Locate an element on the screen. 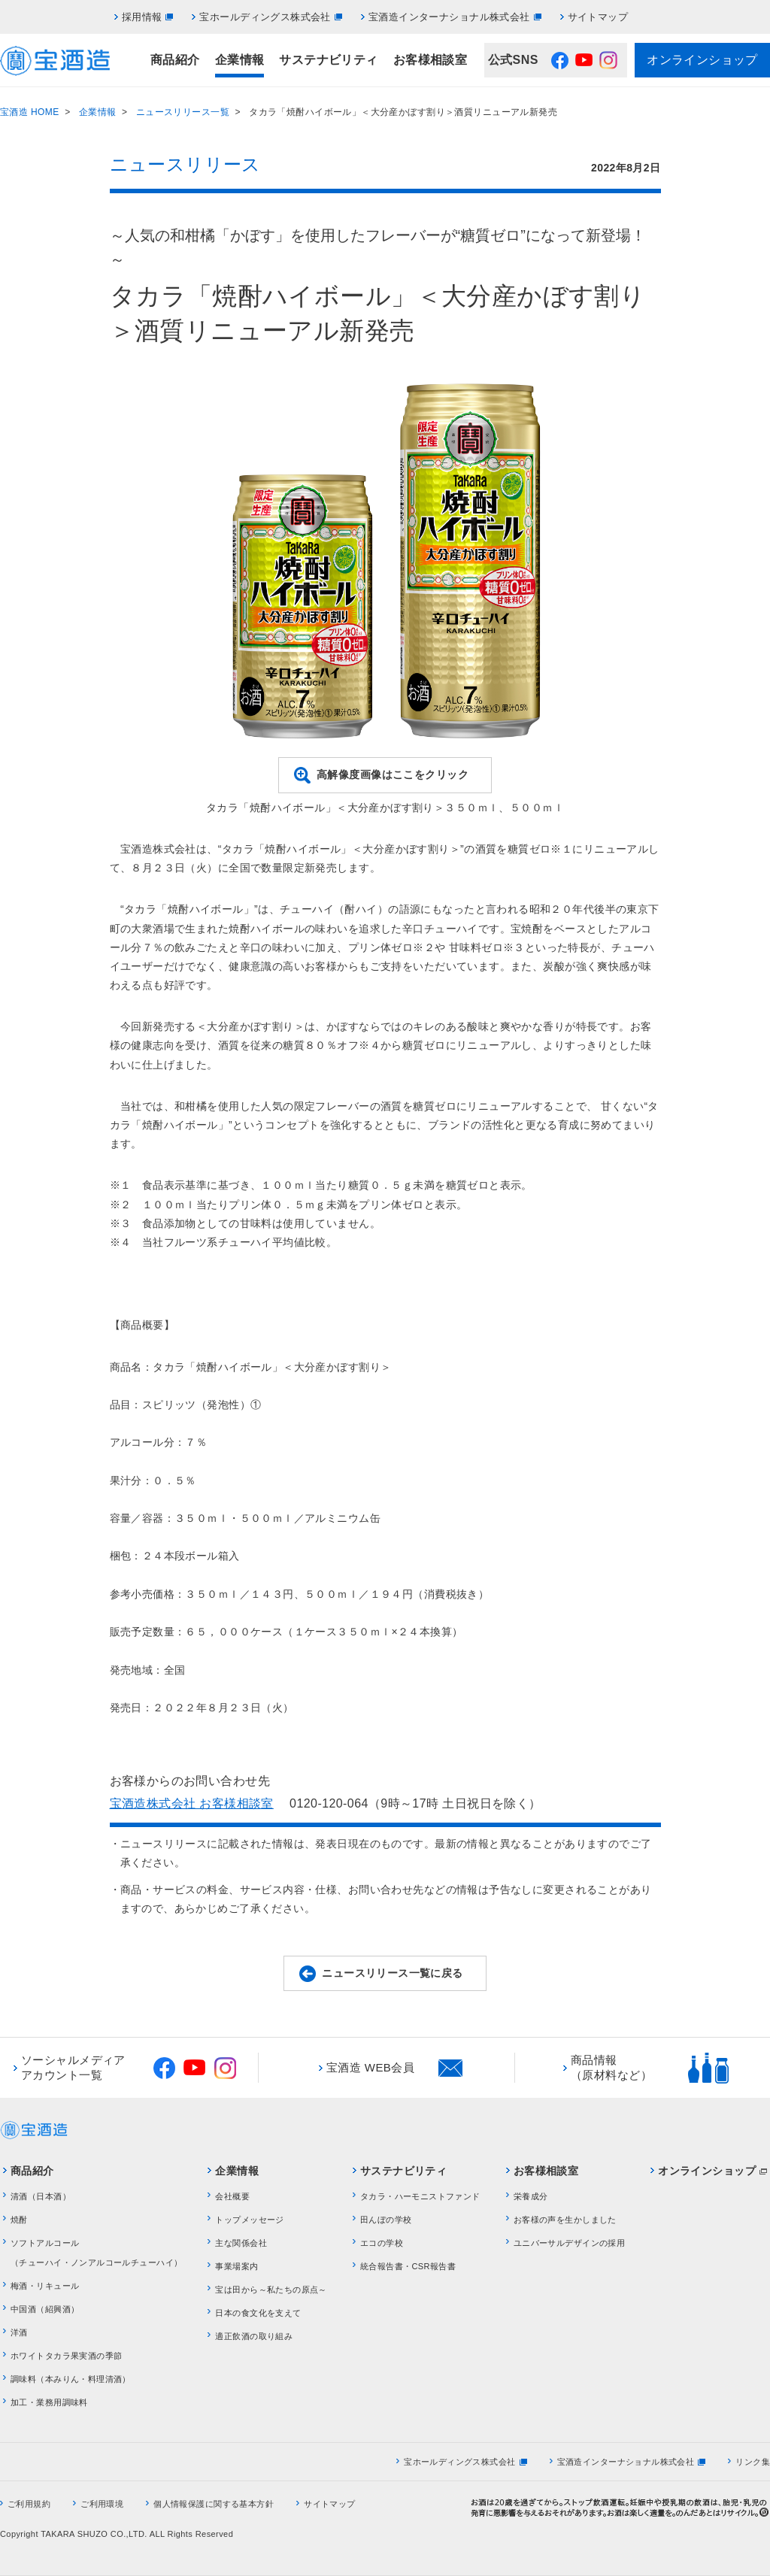  田んぼの学校 is located at coordinates (386, 2219).